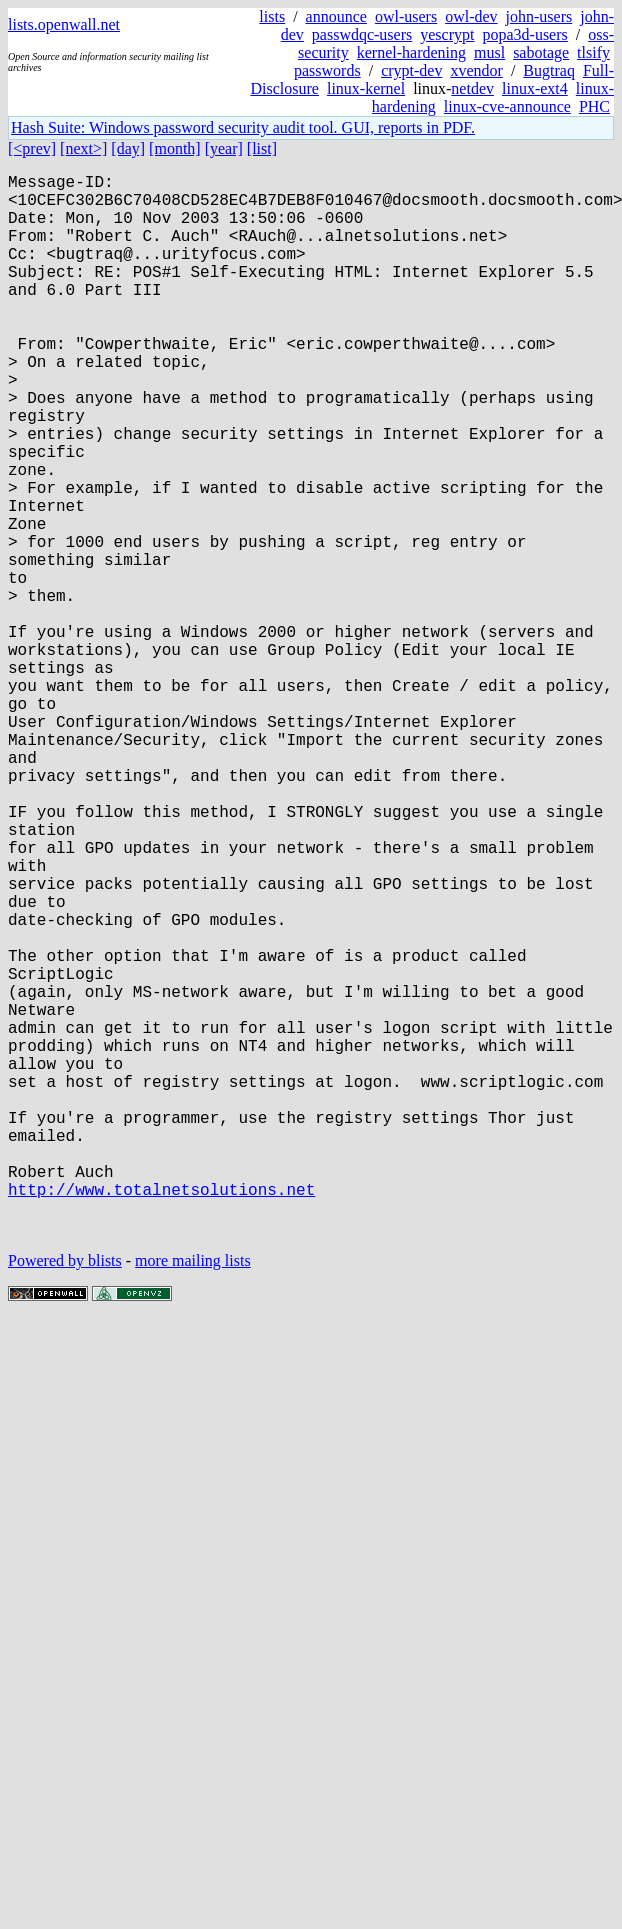 This screenshot has height=1929, width=622. I want to click on kernel-hardening, so click(411, 52).